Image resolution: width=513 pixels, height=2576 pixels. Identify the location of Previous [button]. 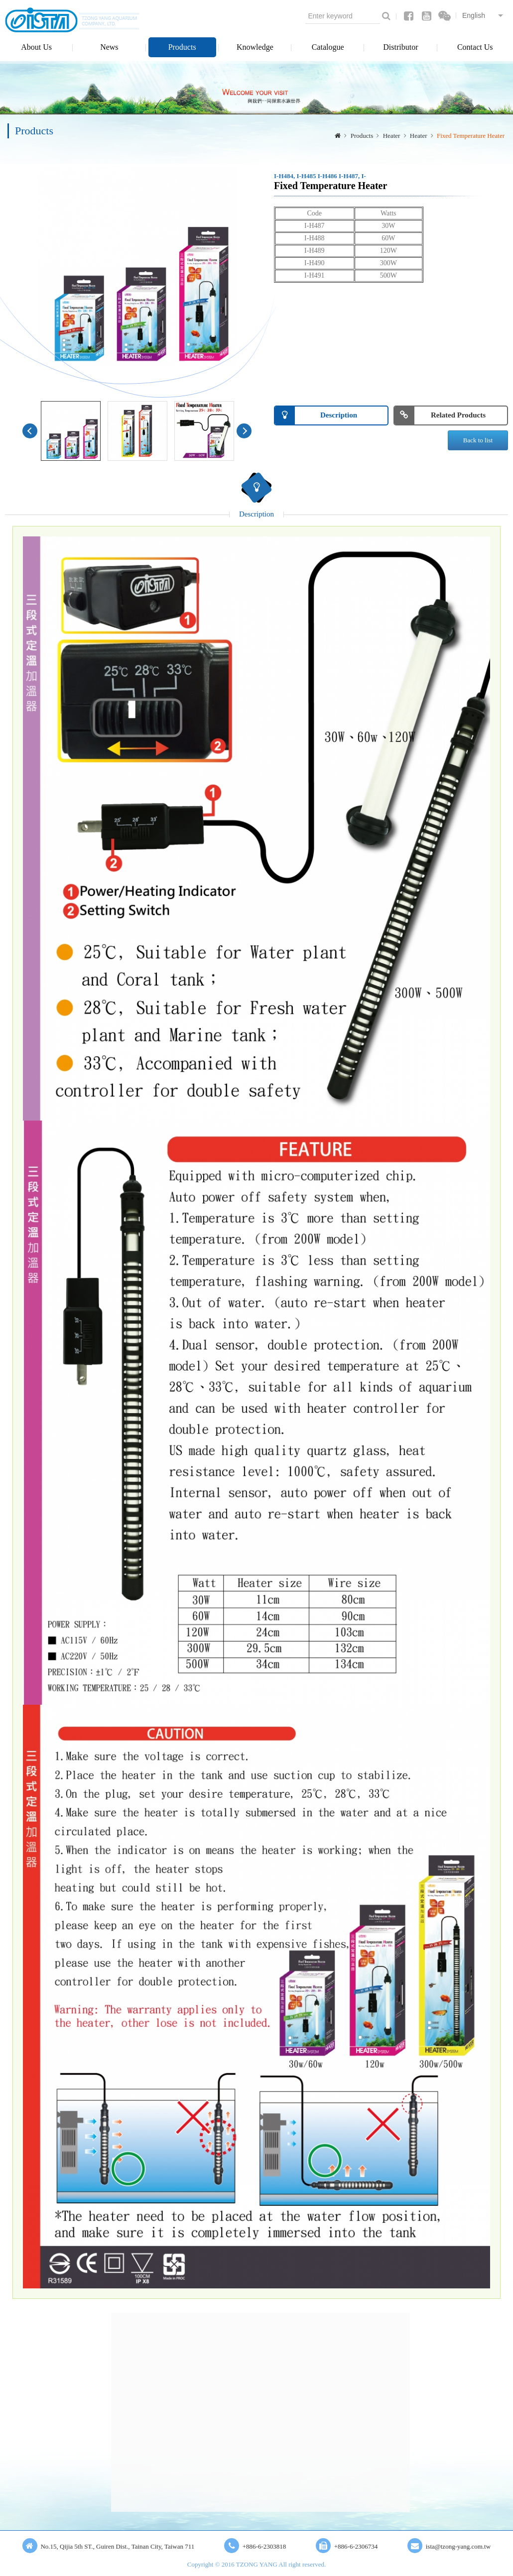
(29, 430).